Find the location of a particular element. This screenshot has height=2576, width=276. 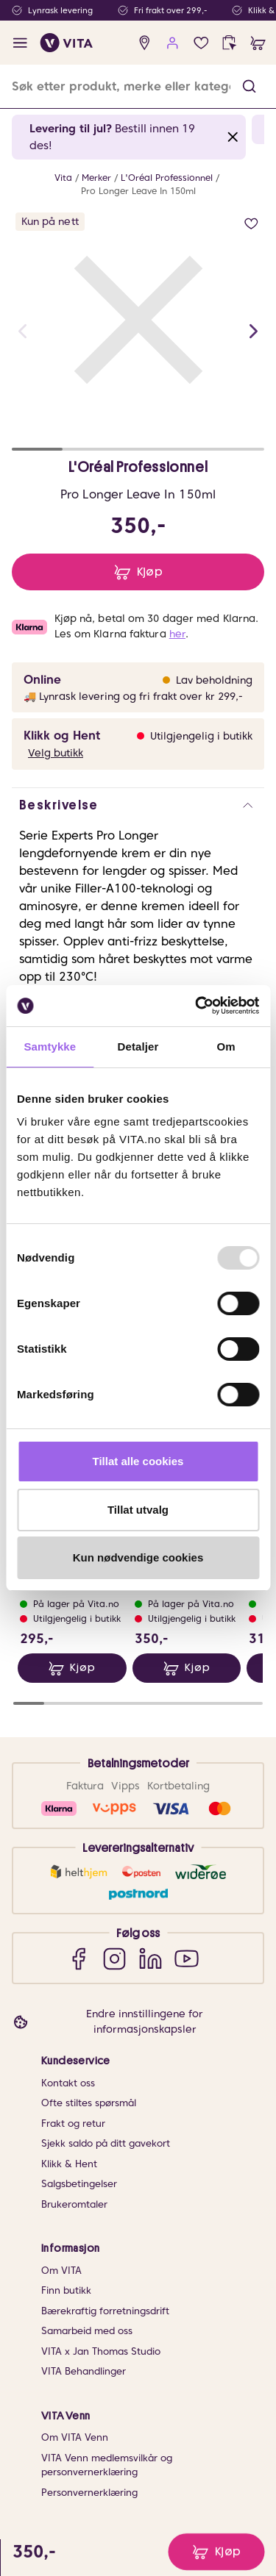

Kontakt oss is located at coordinates (68, 2083).